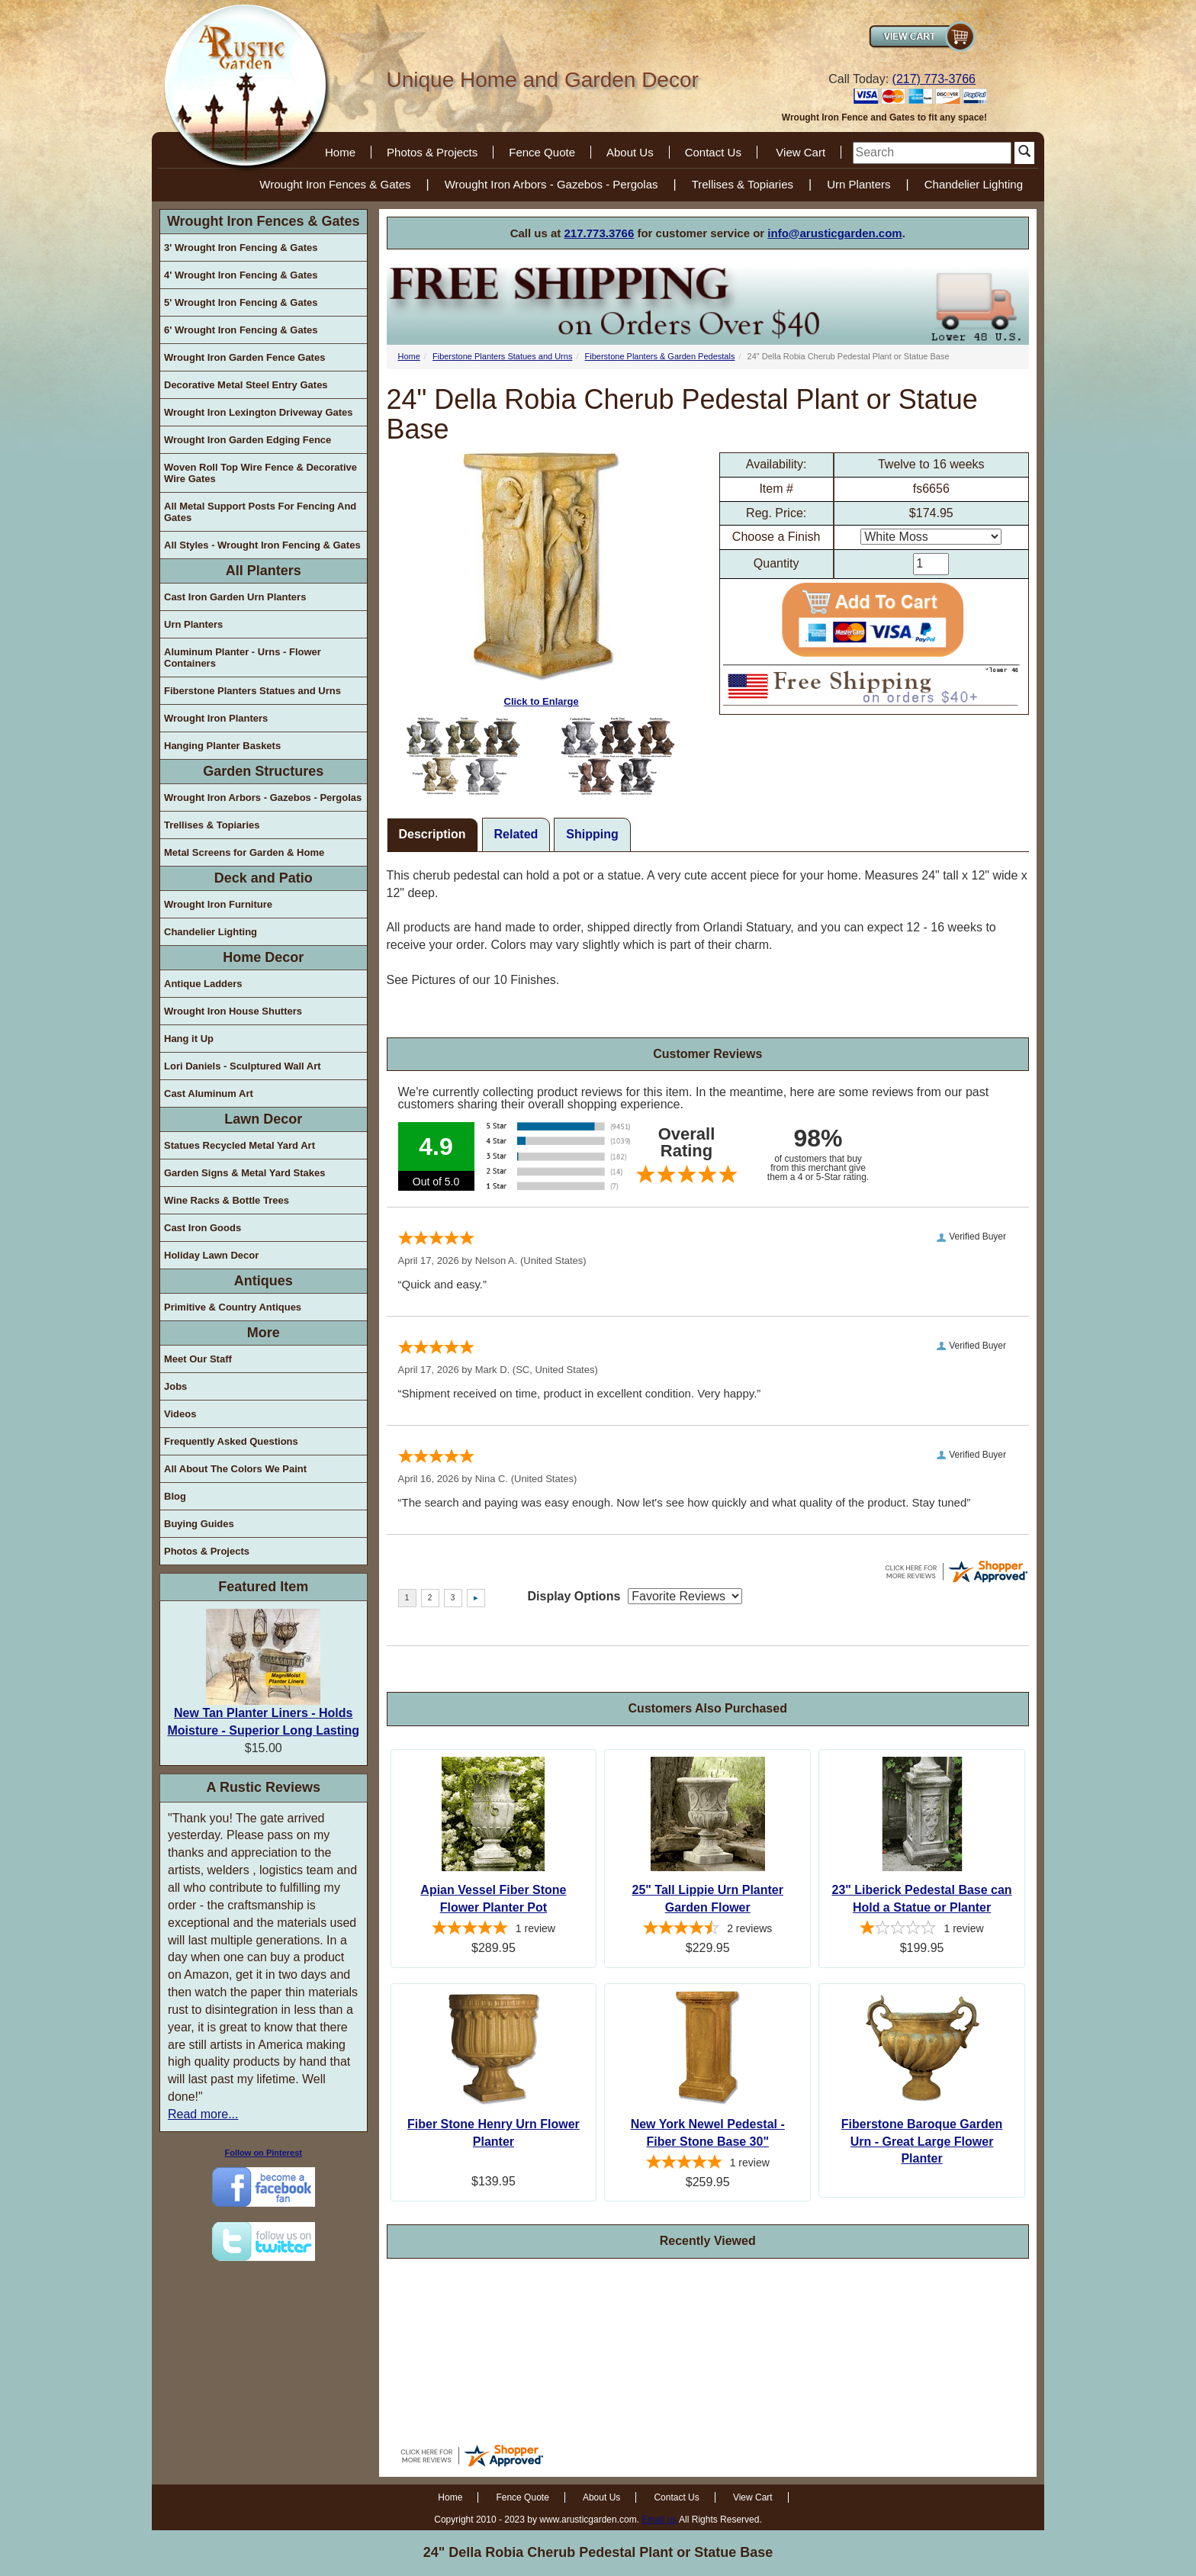 This screenshot has height=2576, width=1196. I want to click on Holiday Lawn Decor, so click(211, 1255).